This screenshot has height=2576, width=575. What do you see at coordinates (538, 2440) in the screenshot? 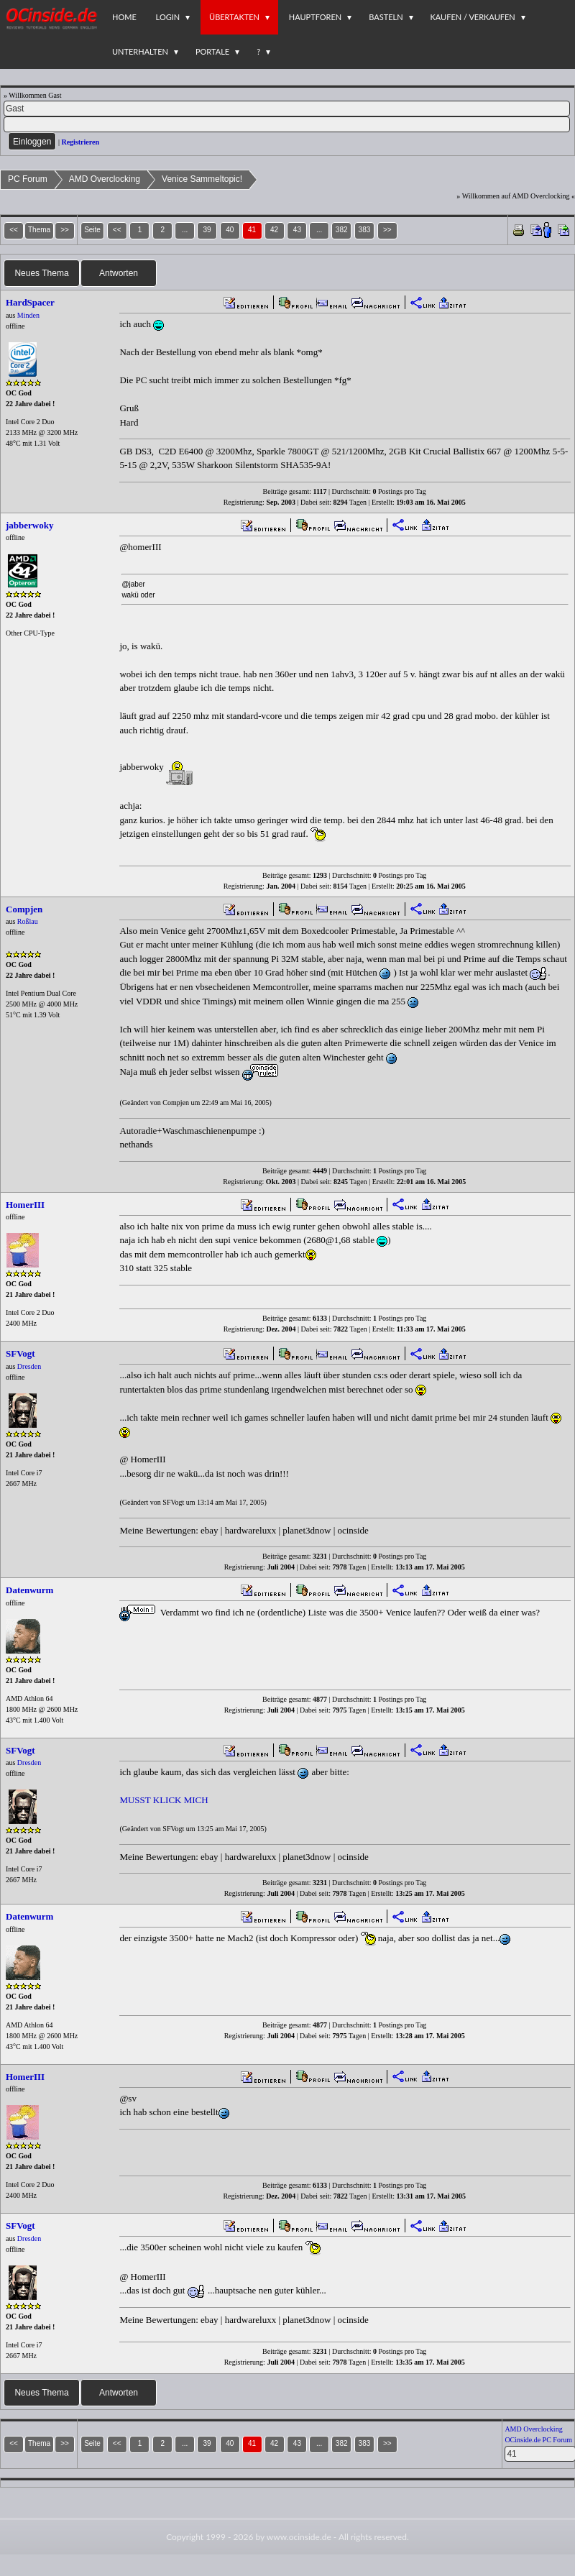
I see `OCinside.de PC Forum` at bounding box center [538, 2440].